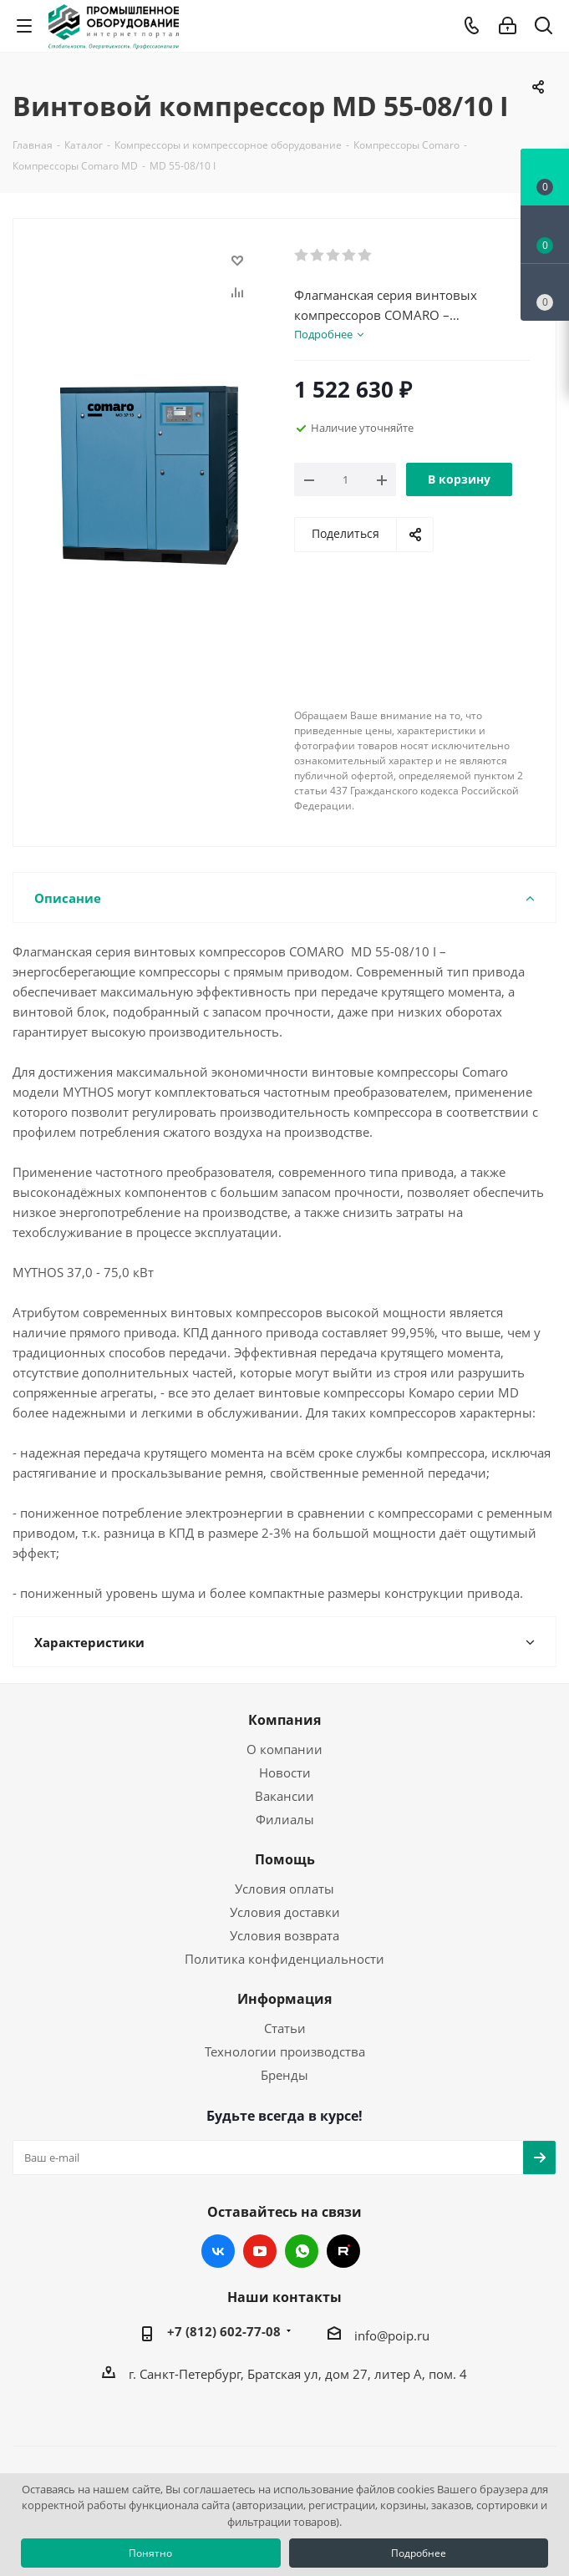 Image resolution: width=569 pixels, height=2576 pixels. Describe the element at coordinates (285, 2051) in the screenshot. I see `Технологии производства` at that location.